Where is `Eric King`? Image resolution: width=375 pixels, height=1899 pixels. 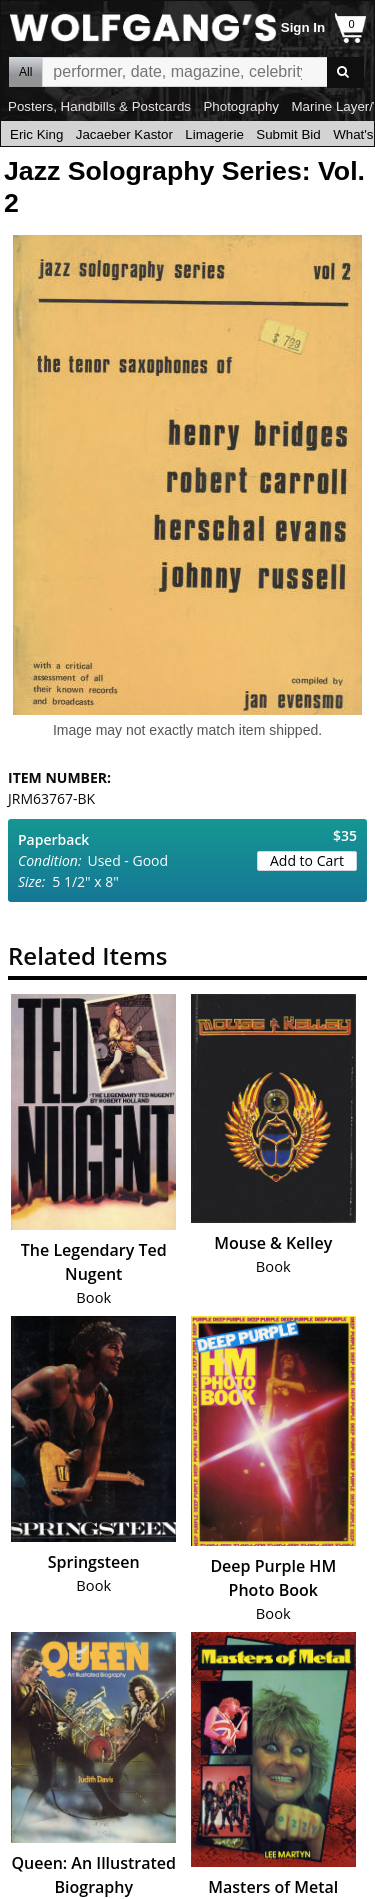
Eric King is located at coordinates (36, 134).